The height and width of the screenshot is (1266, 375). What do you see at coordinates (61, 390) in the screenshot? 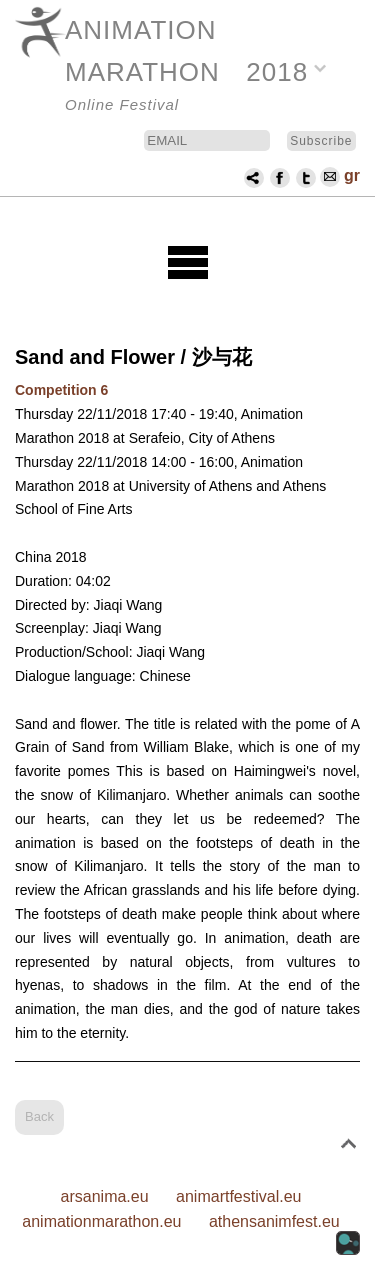
I see `Competition 6` at bounding box center [61, 390].